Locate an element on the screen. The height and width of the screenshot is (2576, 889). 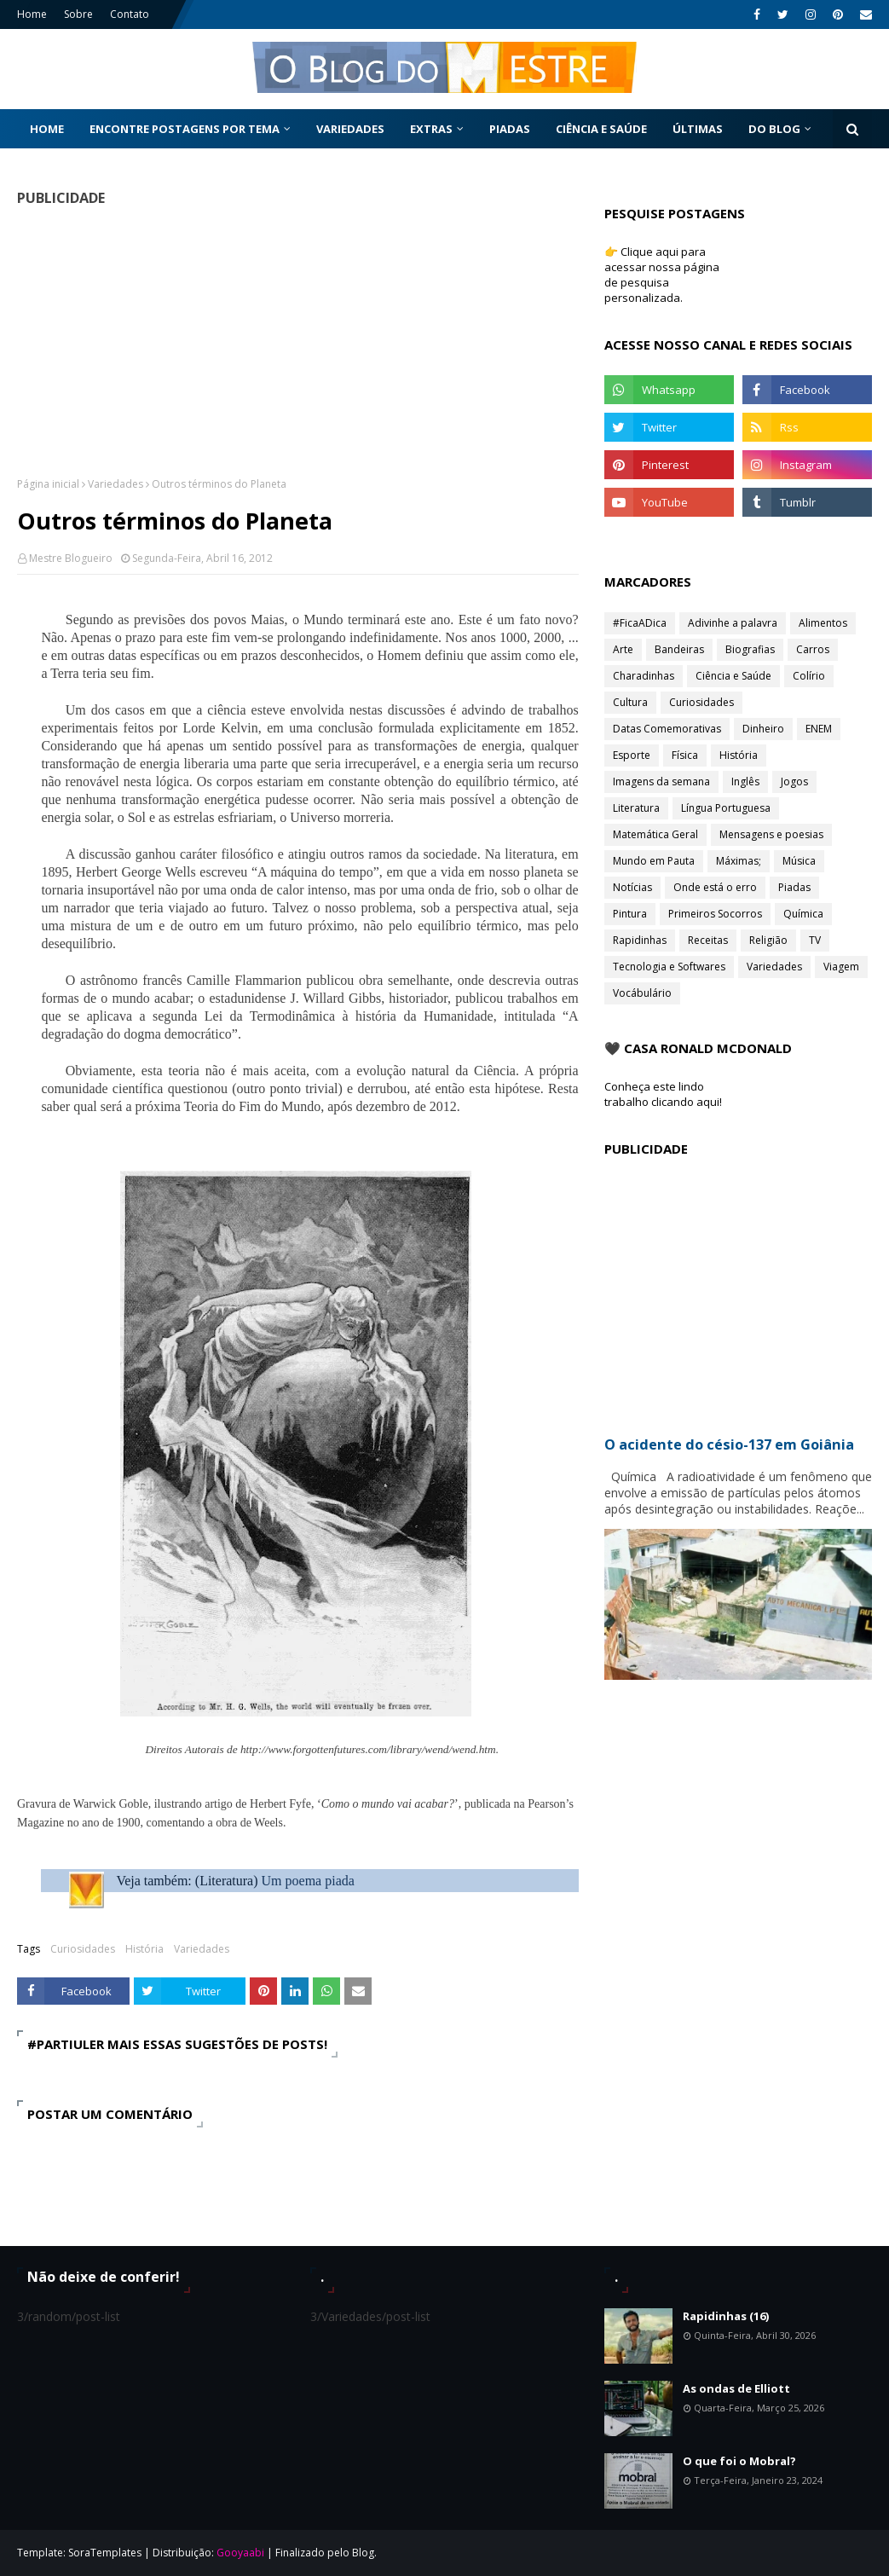
Conheça este lindo trabalho clicando aqui! is located at coordinates (663, 1094).